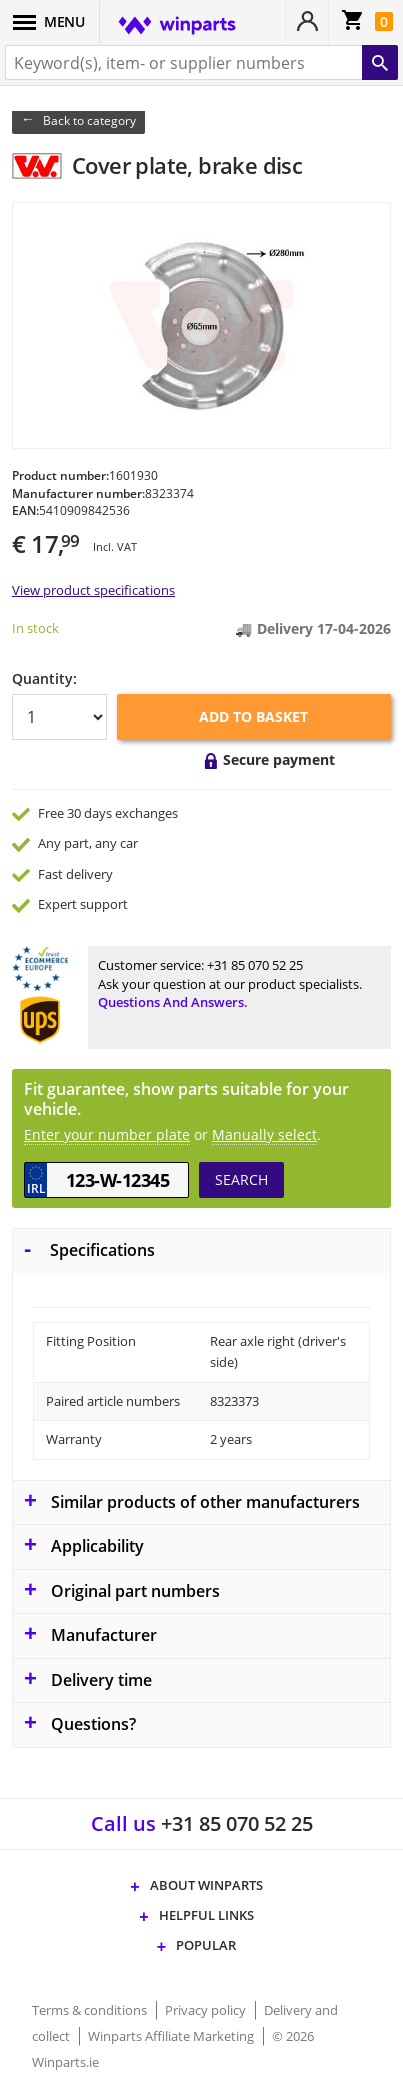 This screenshot has width=403, height=2100. What do you see at coordinates (91, 2010) in the screenshot?
I see `Terms & conditions` at bounding box center [91, 2010].